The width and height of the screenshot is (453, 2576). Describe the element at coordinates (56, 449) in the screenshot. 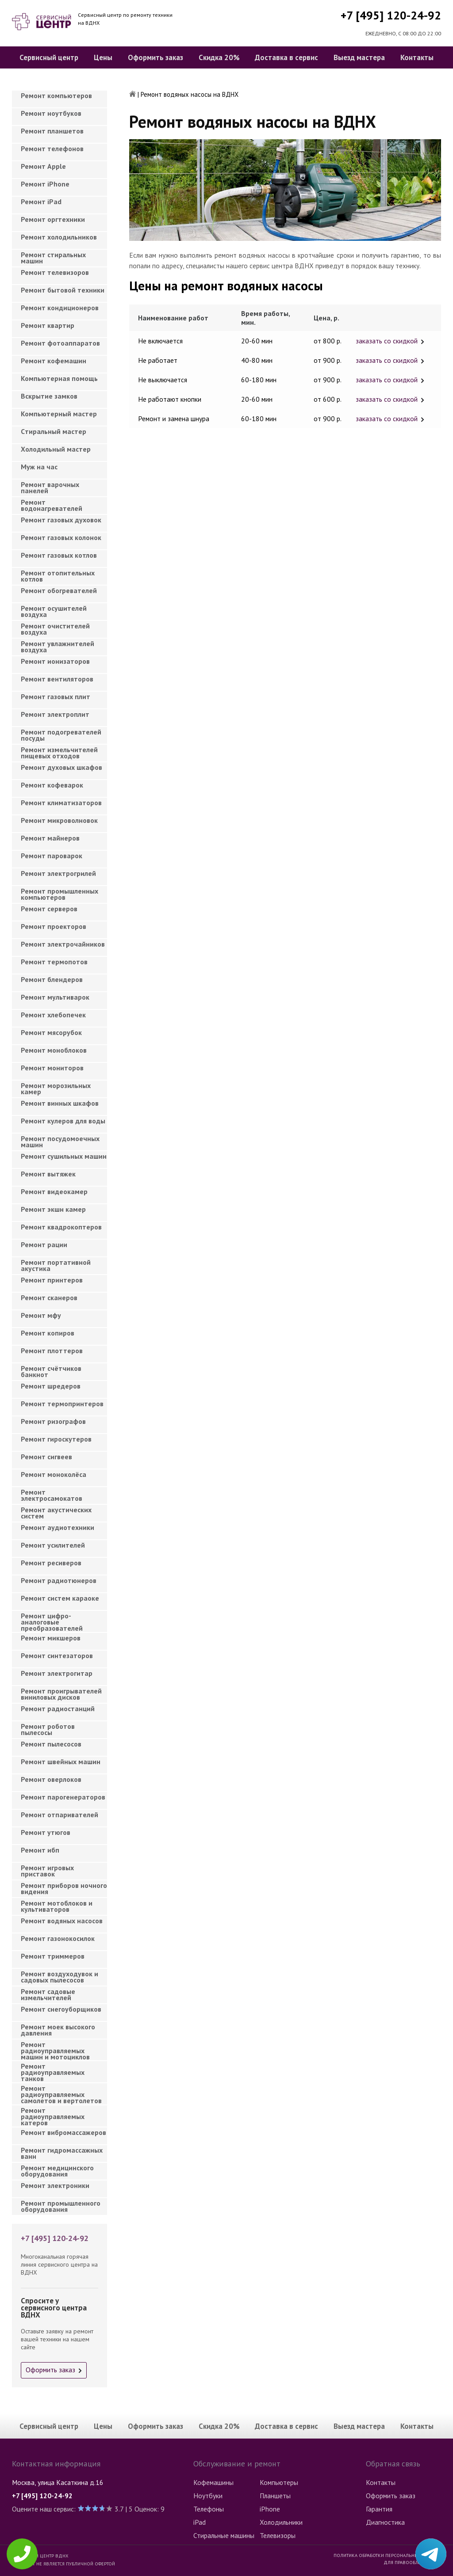

I see `Холодильный мастер` at that location.